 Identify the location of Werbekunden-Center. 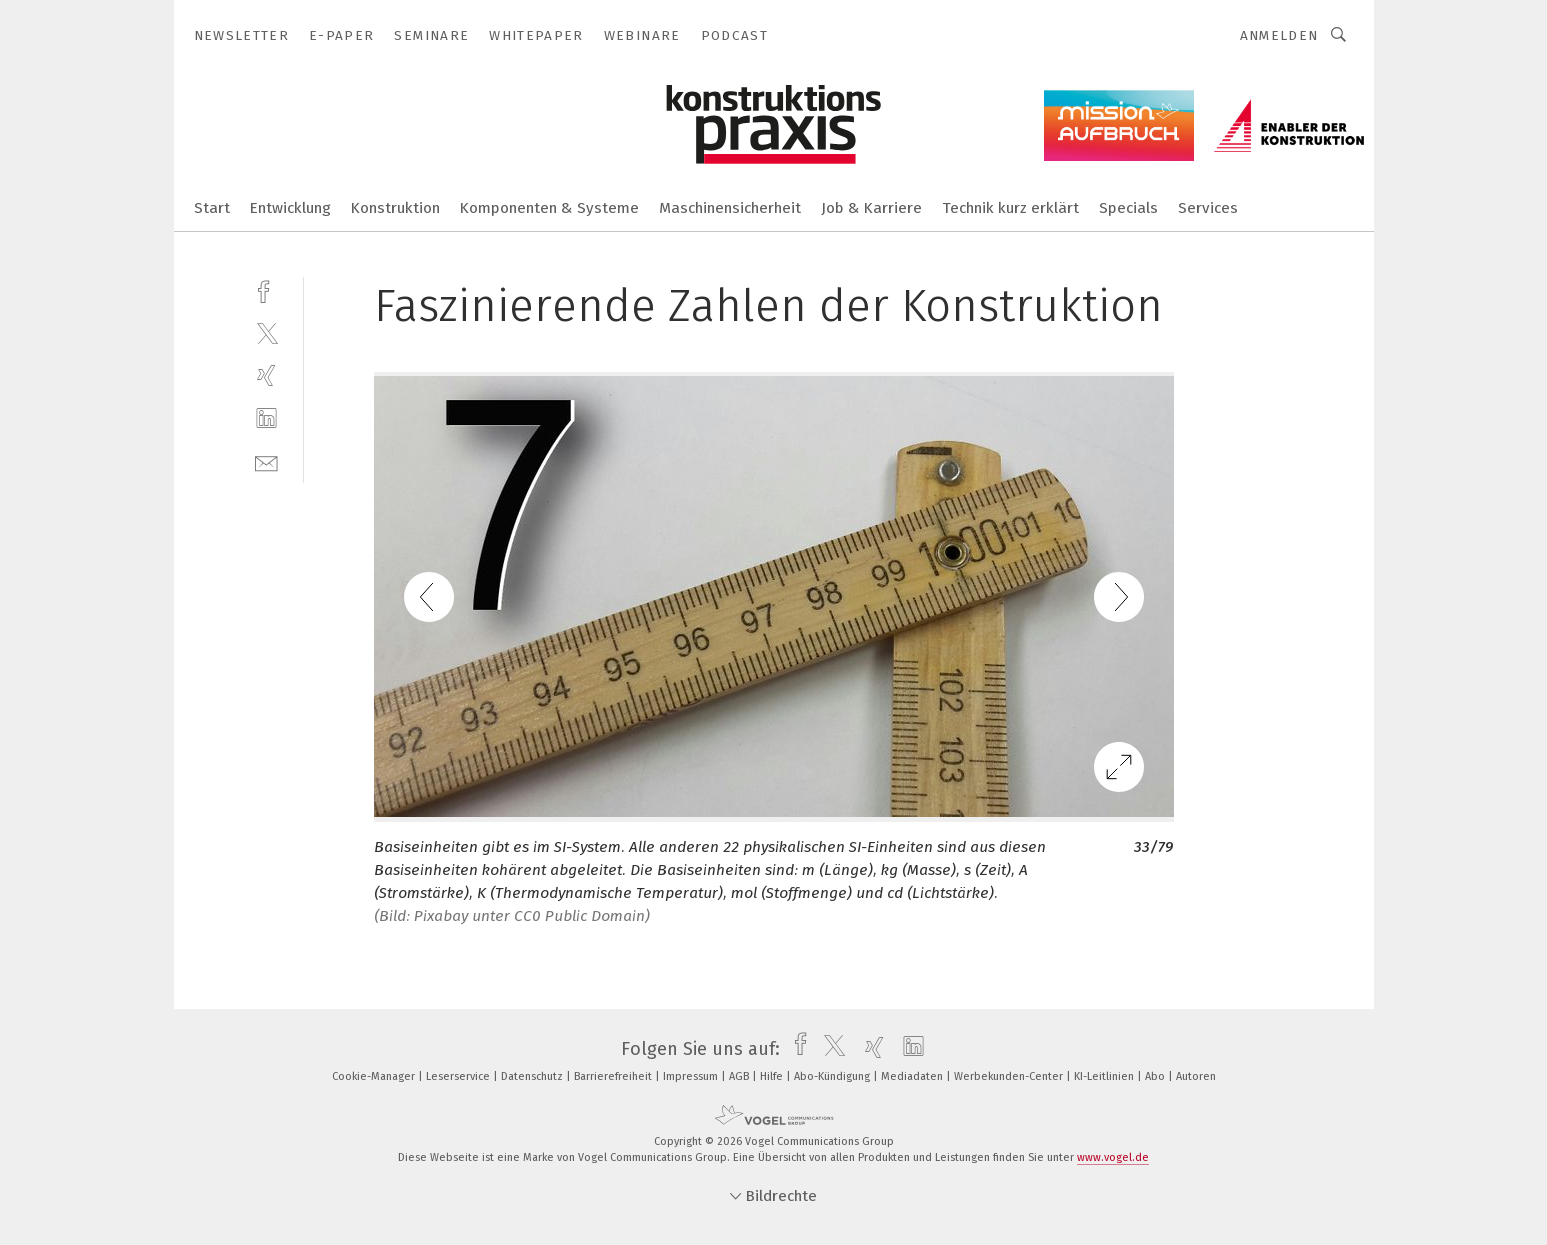
(1010, 1076).